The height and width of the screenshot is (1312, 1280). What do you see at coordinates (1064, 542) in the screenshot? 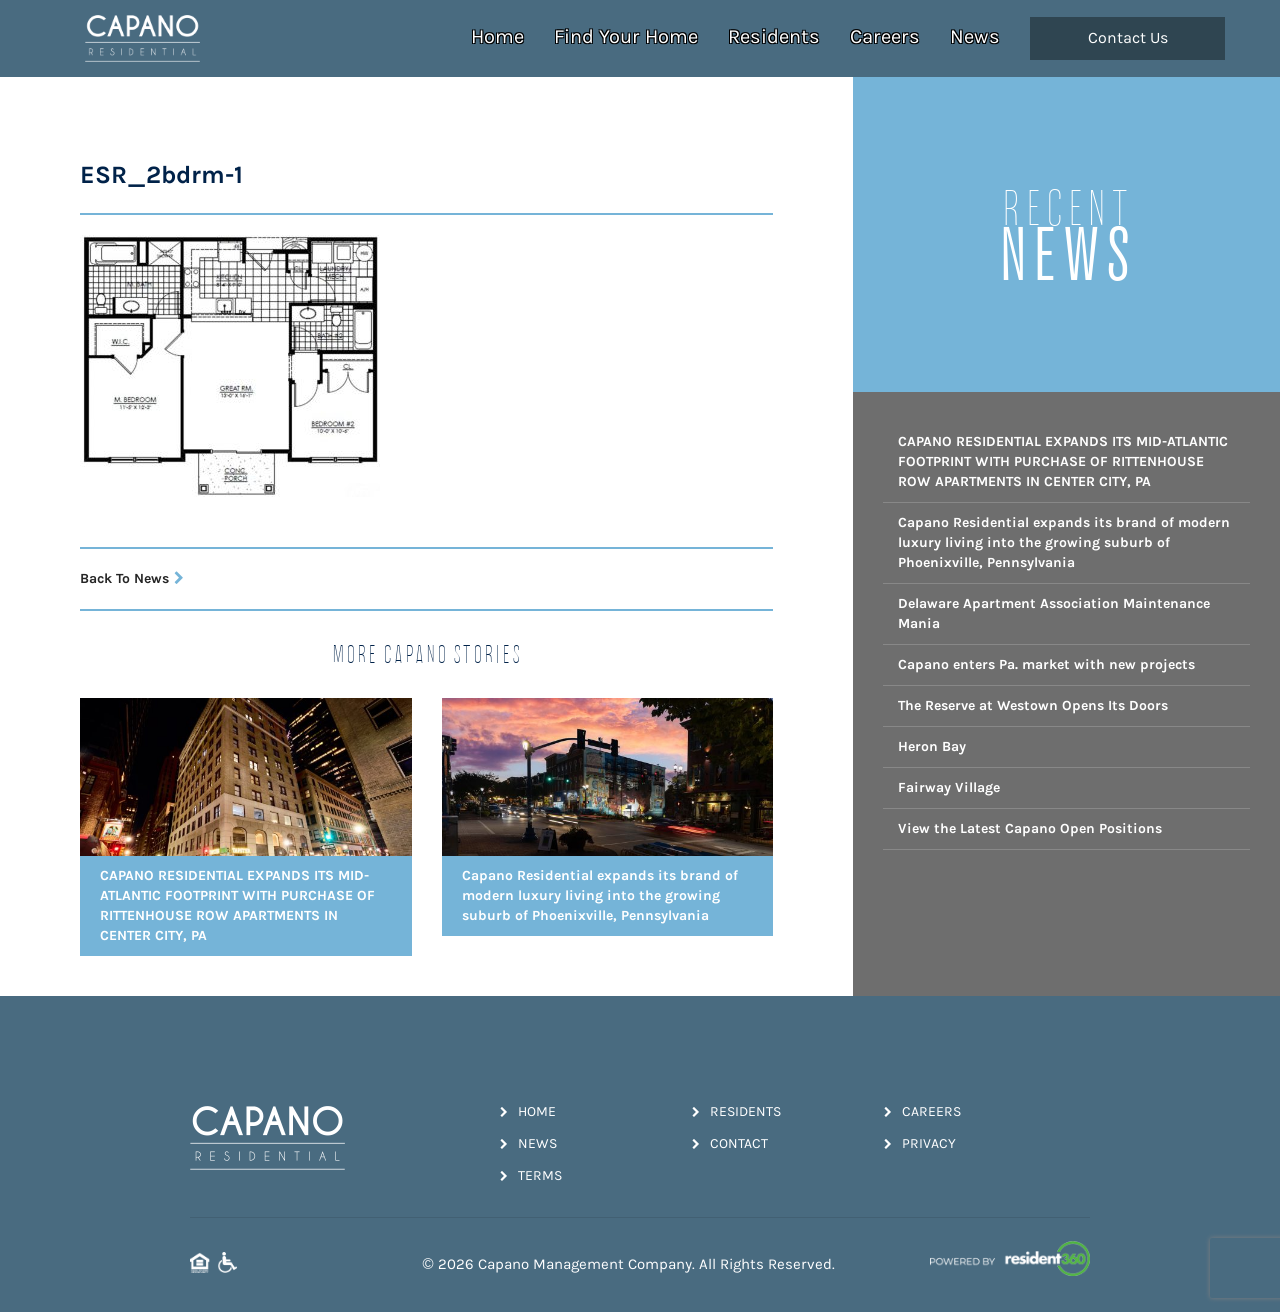
I see `Capano Residential expands its brand of modern luxury living into the growing suburb of Phoenixville, Pennsylvania` at bounding box center [1064, 542].